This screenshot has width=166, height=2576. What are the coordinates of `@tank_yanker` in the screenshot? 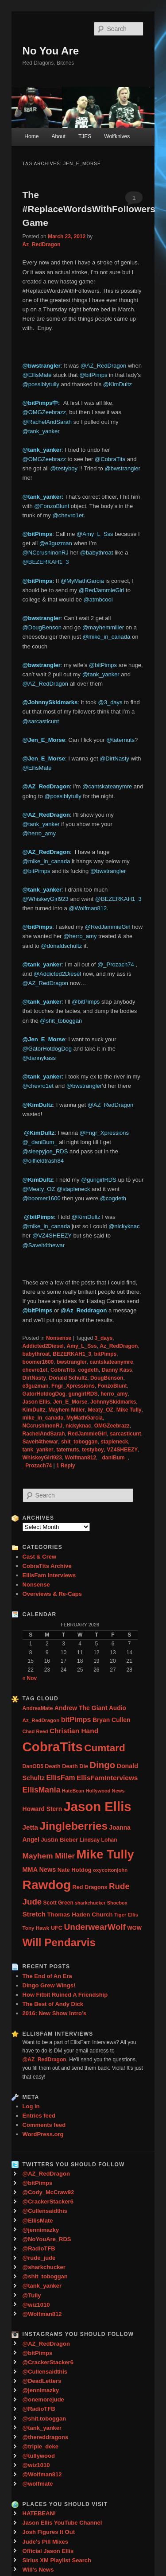 It's located at (41, 431).